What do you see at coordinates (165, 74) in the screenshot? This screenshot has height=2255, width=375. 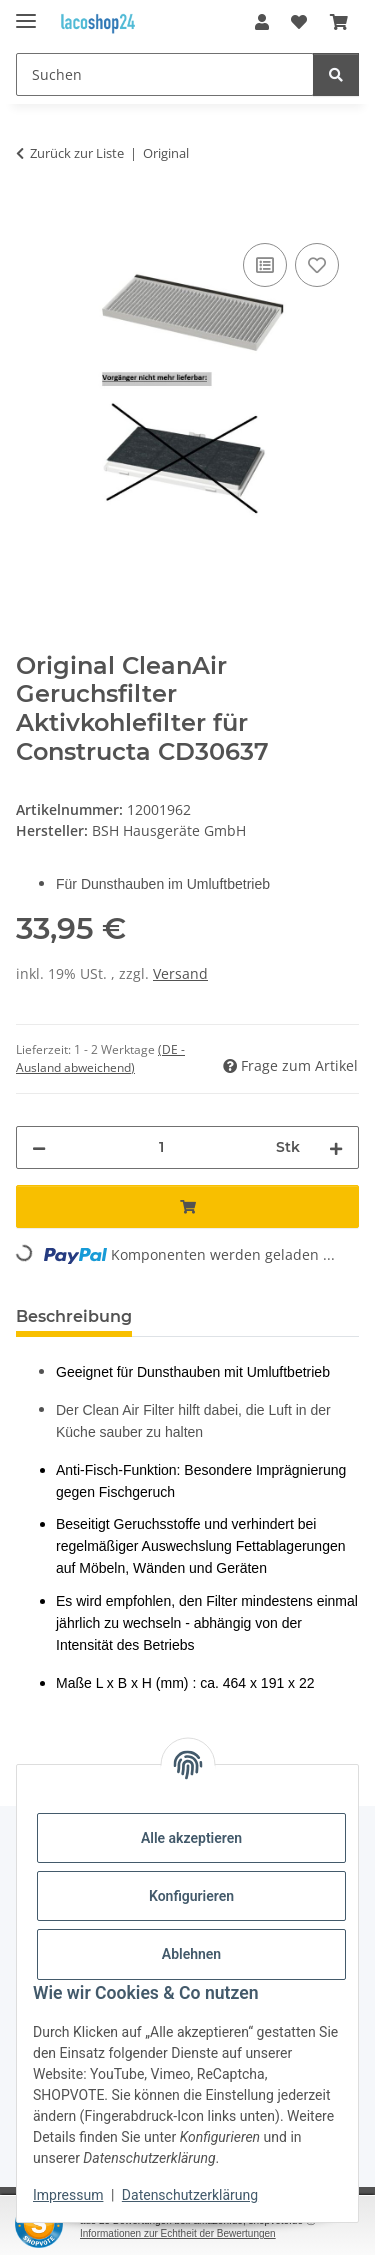 I see `[Suchen]` at bounding box center [165, 74].